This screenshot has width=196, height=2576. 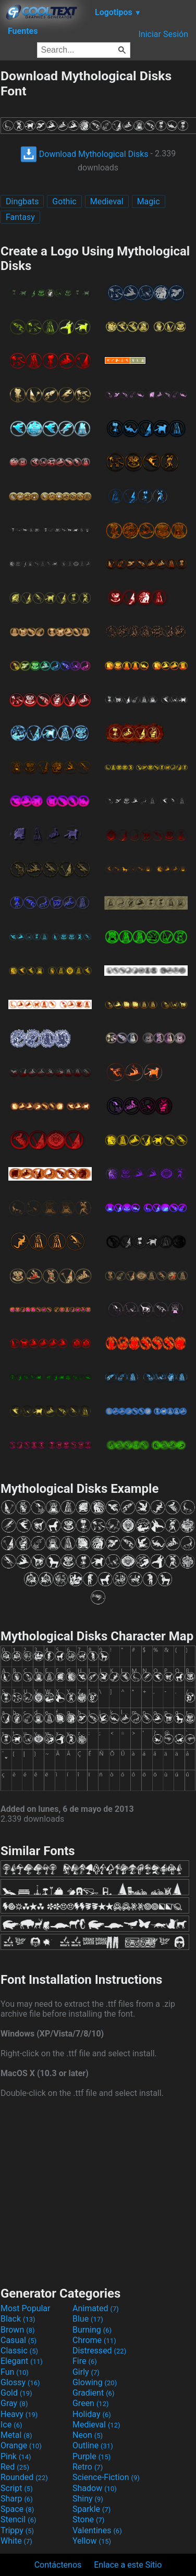 I want to click on Black, so click(x=18, y=2319).